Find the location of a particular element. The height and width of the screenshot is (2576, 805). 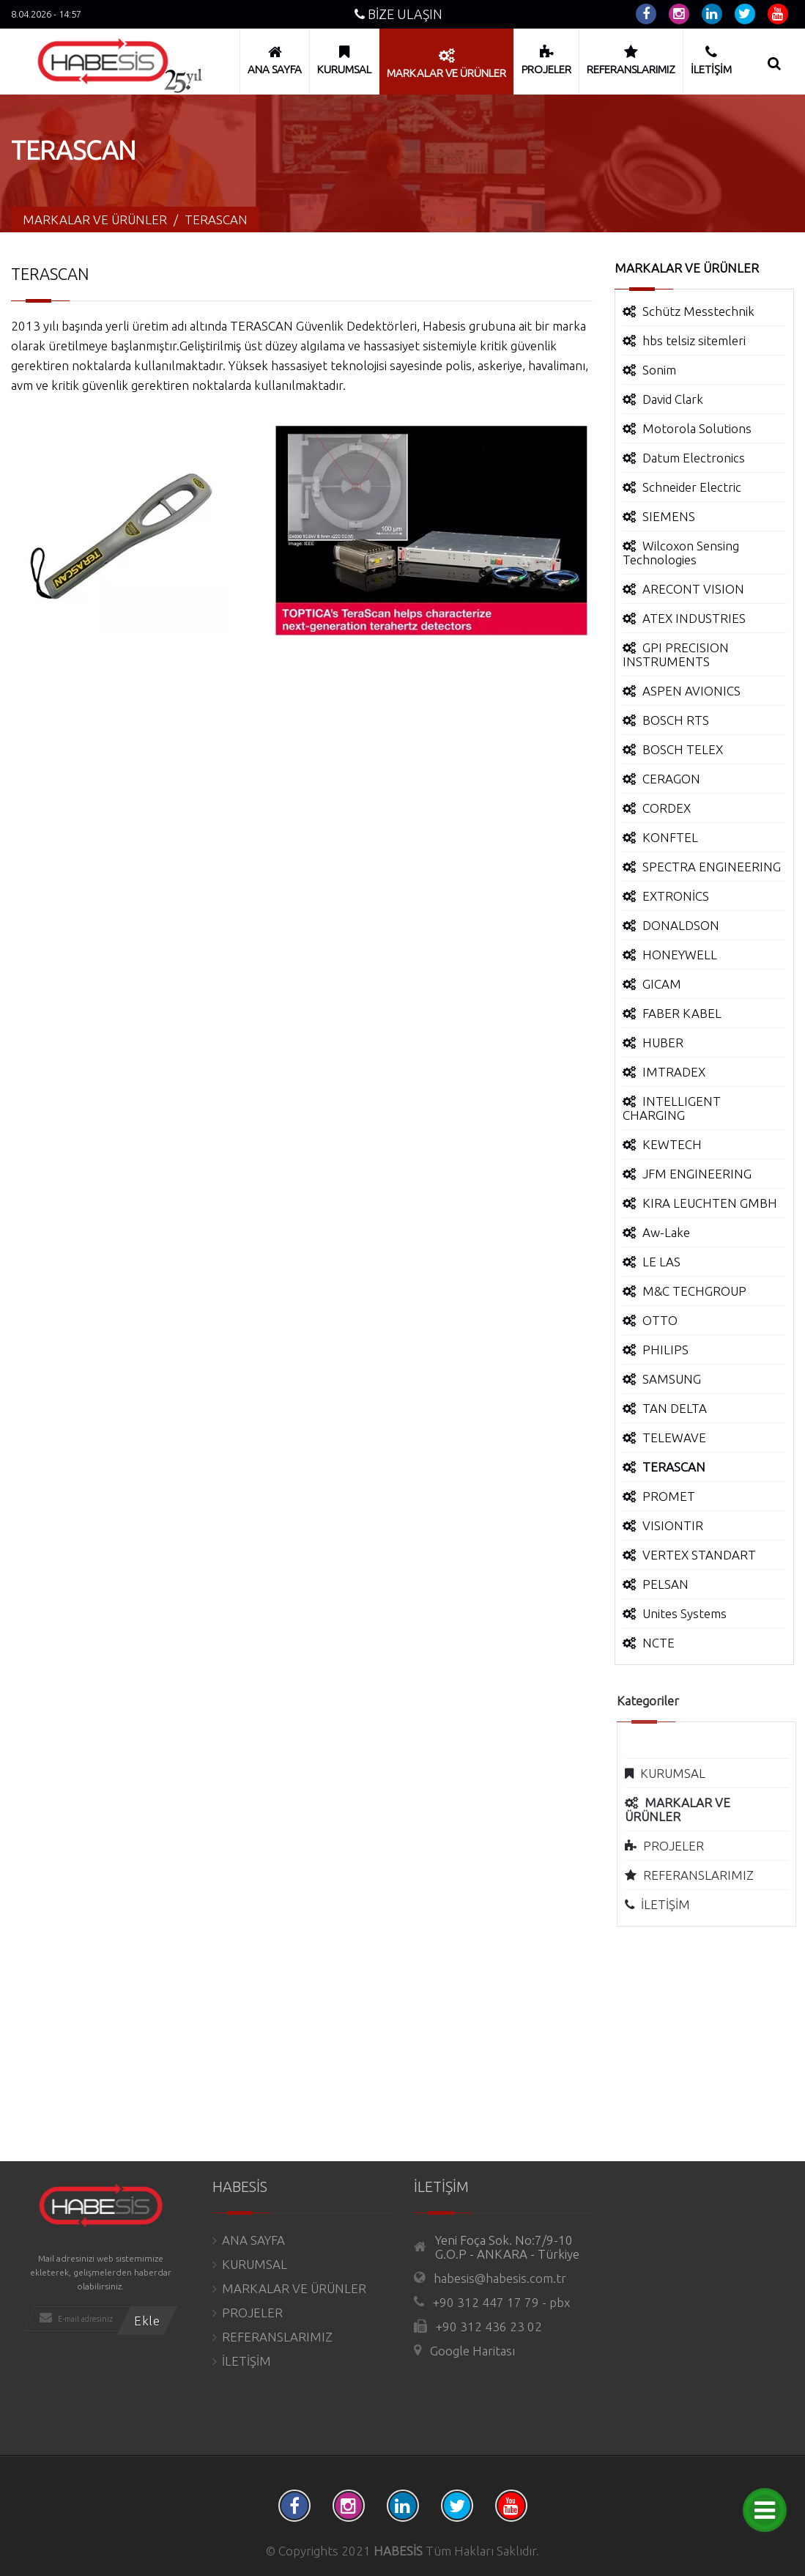

SPECTRA ENGINEERING is located at coordinates (711, 867).